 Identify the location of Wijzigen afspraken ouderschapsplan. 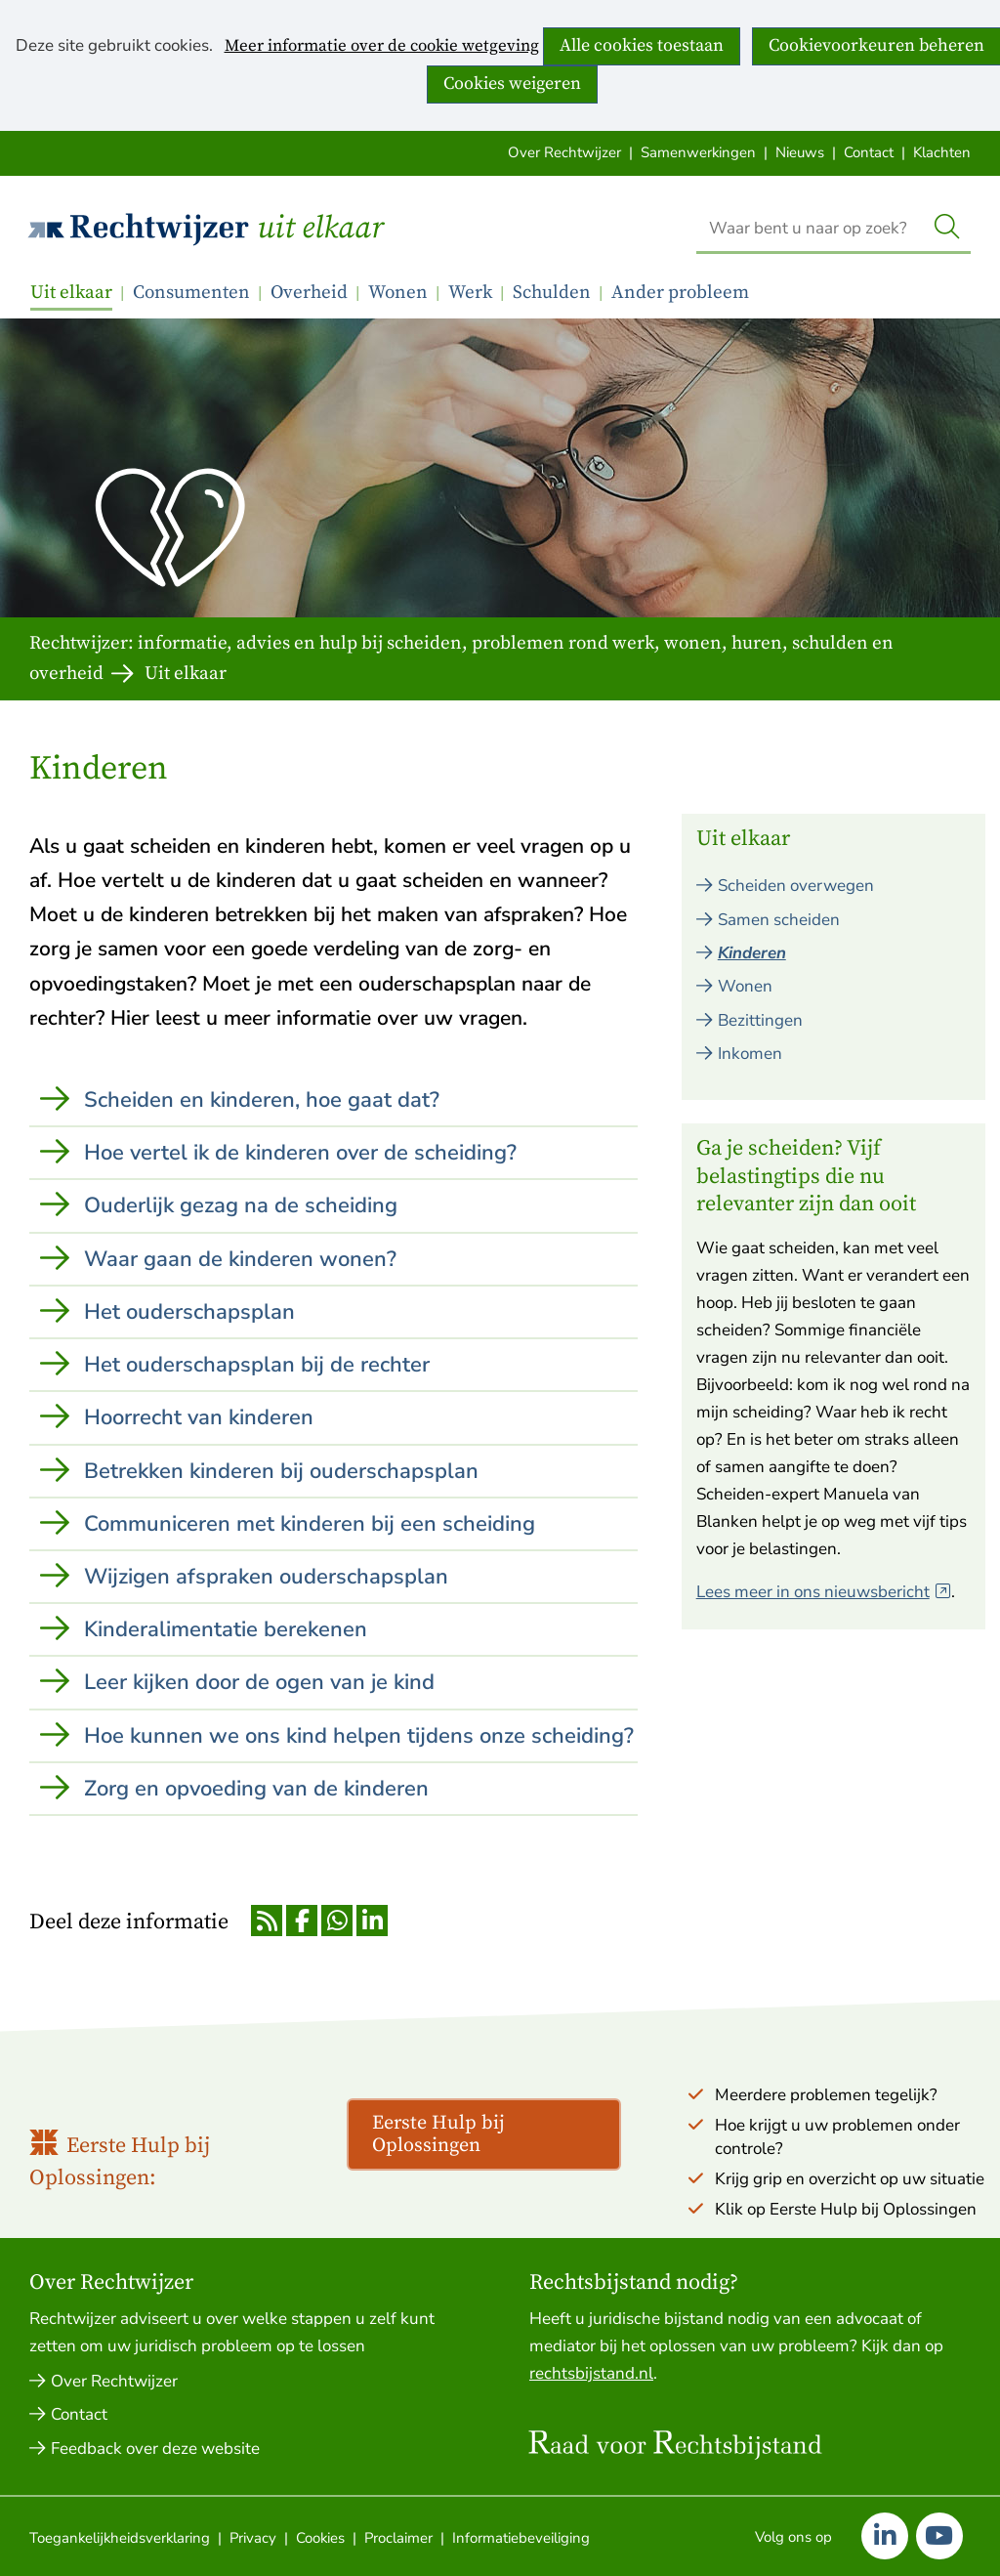
(266, 1576).